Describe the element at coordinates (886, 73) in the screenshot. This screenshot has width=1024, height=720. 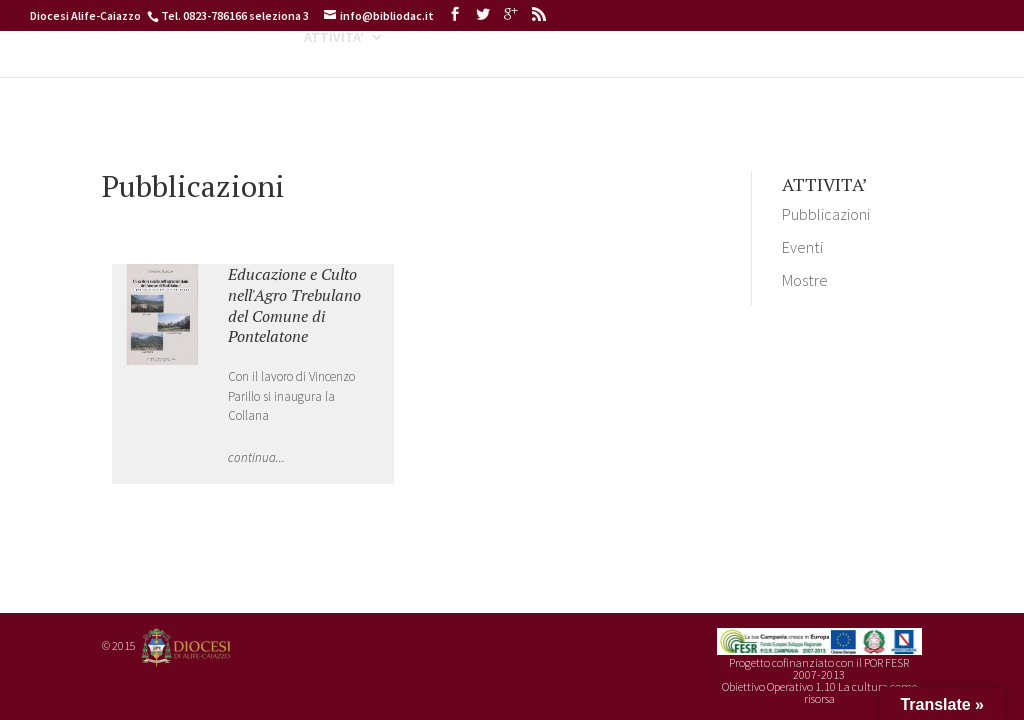
I see `CONTATTI` at that location.